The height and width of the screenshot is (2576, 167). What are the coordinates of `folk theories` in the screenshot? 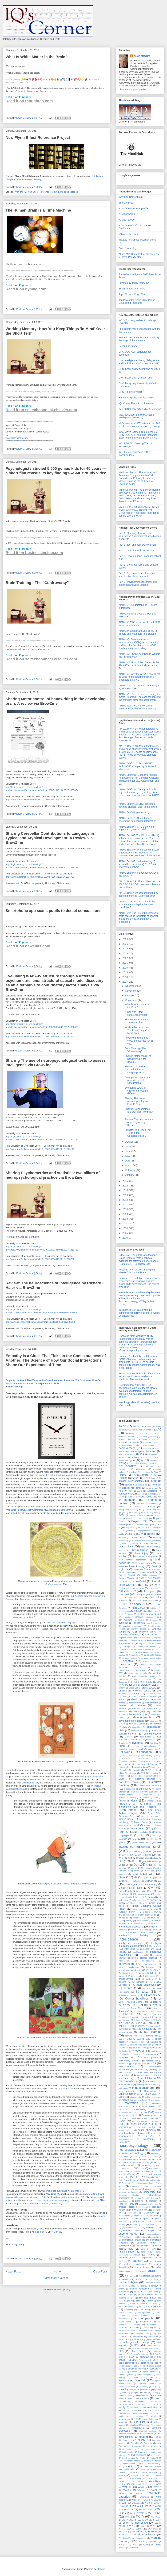 It's located at (144, 1819).